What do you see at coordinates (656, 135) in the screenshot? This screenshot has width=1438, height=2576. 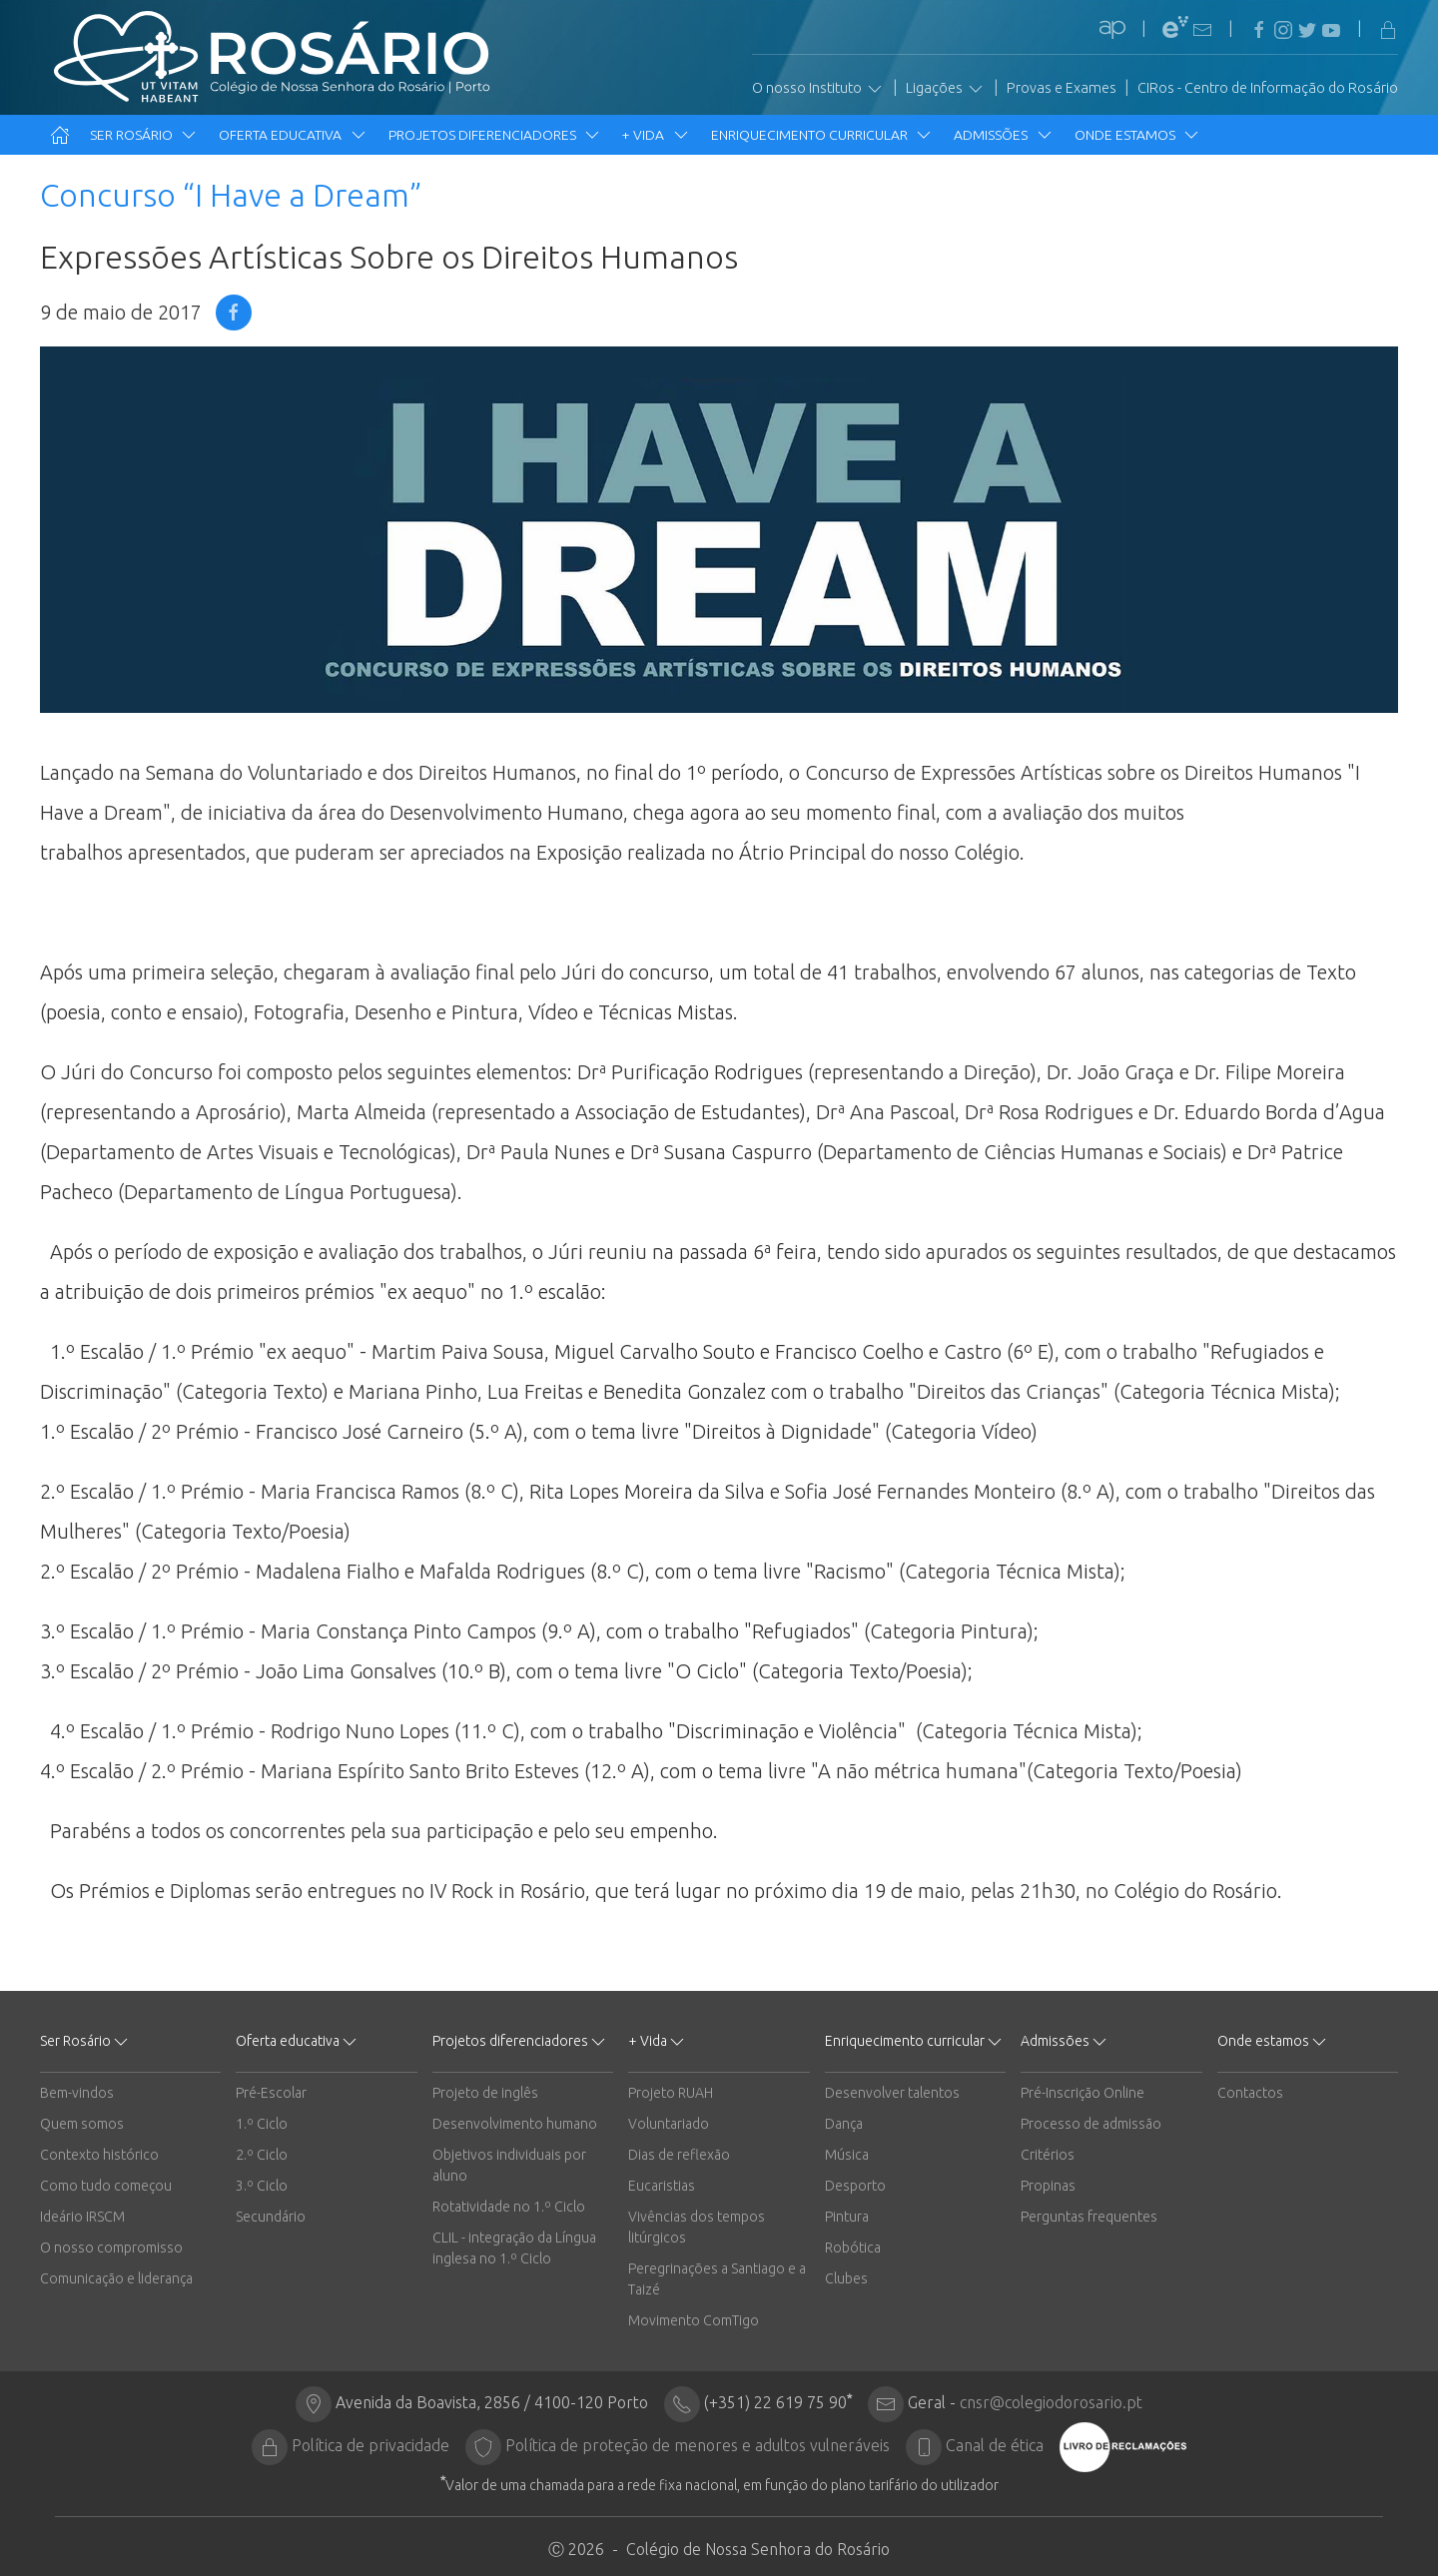 I see `+ Vida` at bounding box center [656, 135].